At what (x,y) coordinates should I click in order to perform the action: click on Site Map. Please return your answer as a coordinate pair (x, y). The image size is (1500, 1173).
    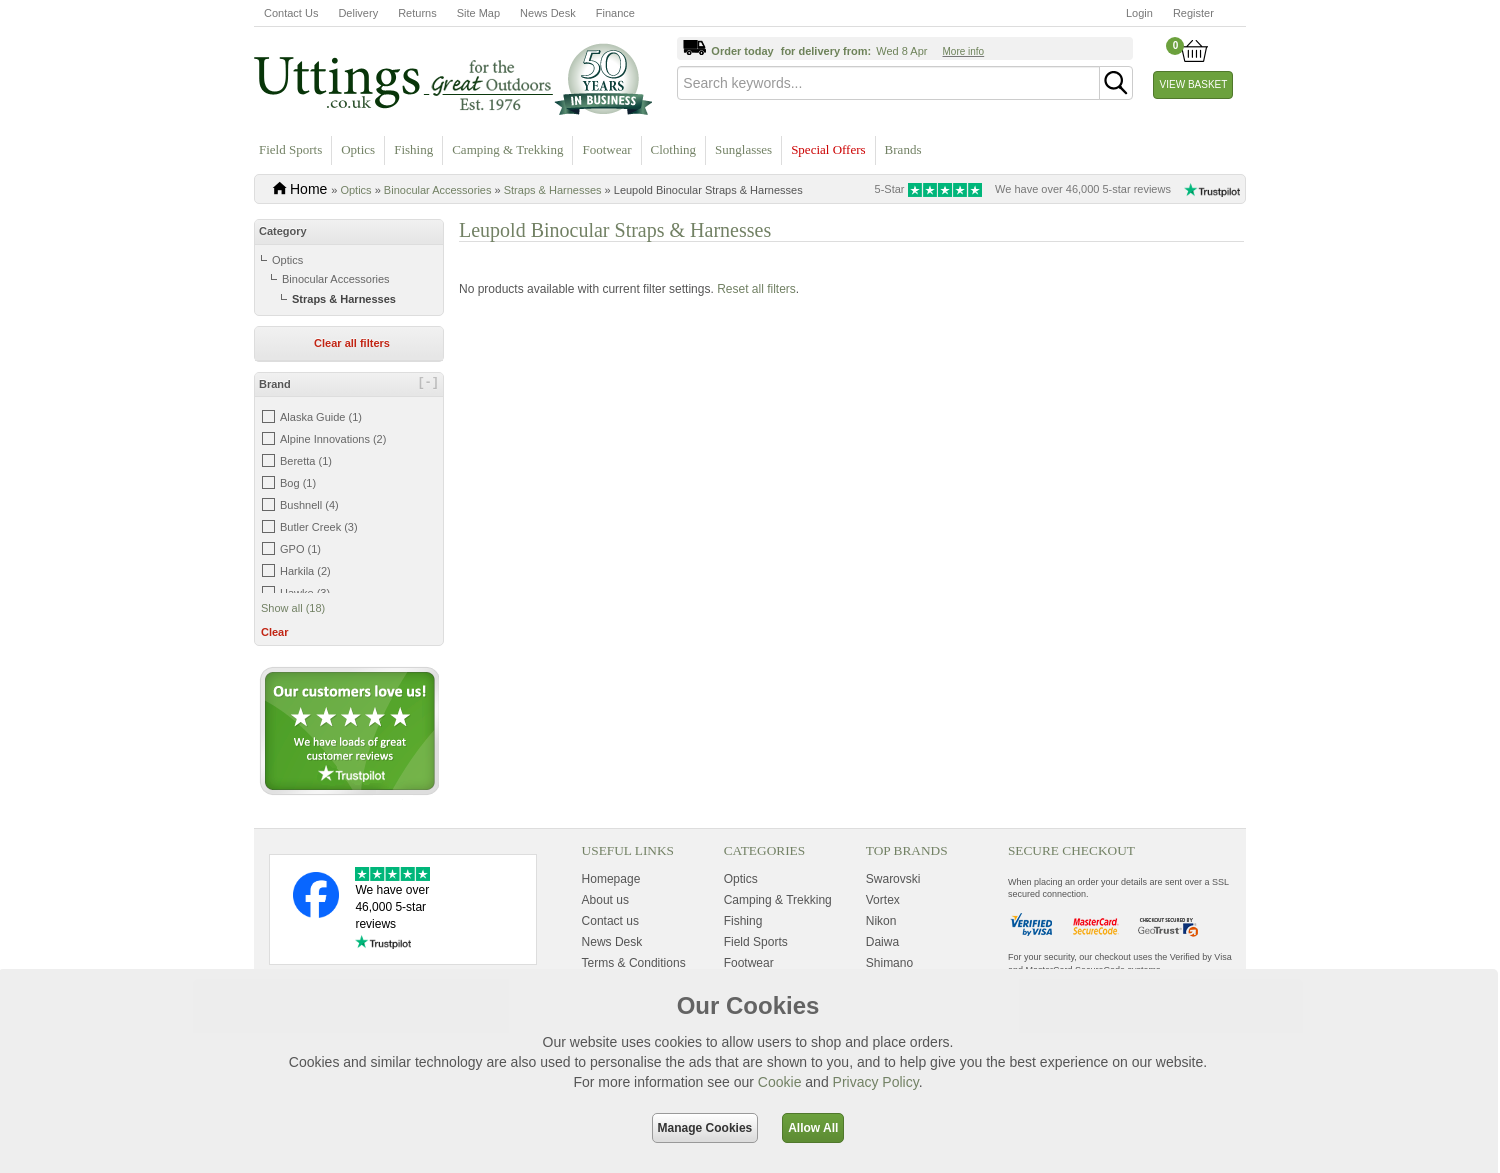
    Looking at the image, I should click on (478, 13).